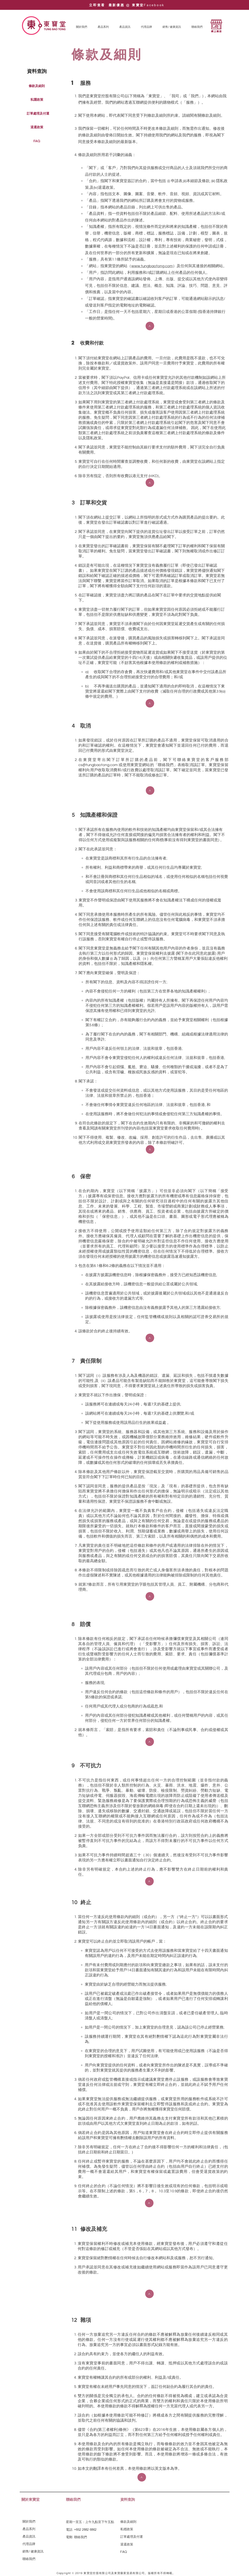 The image size is (249, 2576). What do you see at coordinates (150, 326) in the screenshot?
I see `[>]` at bounding box center [150, 326].